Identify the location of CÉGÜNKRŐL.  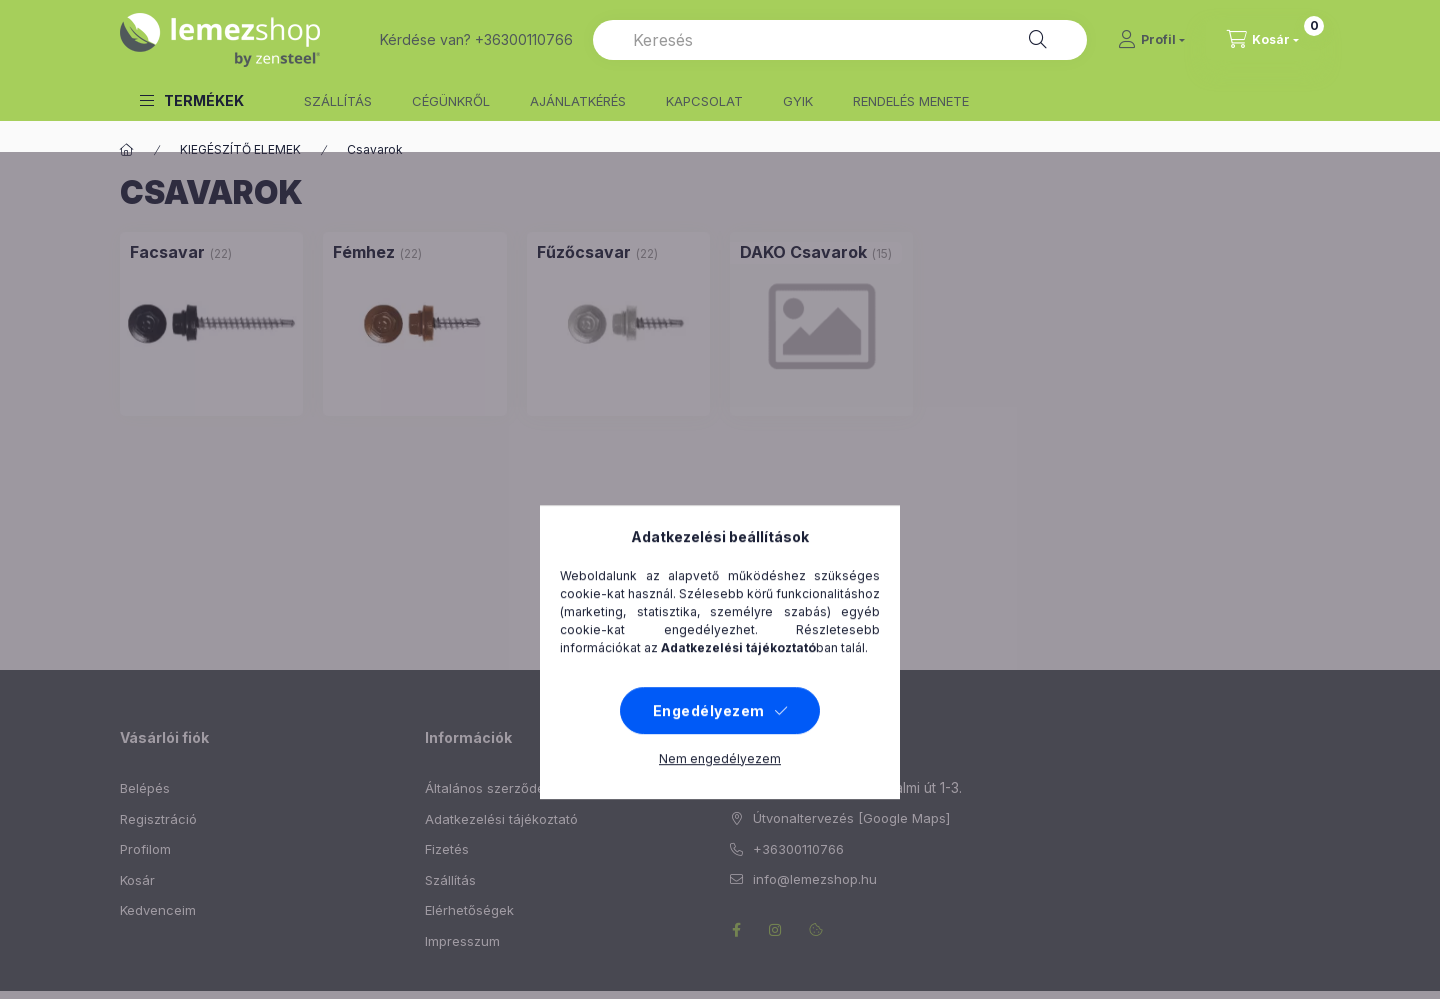
(451, 101).